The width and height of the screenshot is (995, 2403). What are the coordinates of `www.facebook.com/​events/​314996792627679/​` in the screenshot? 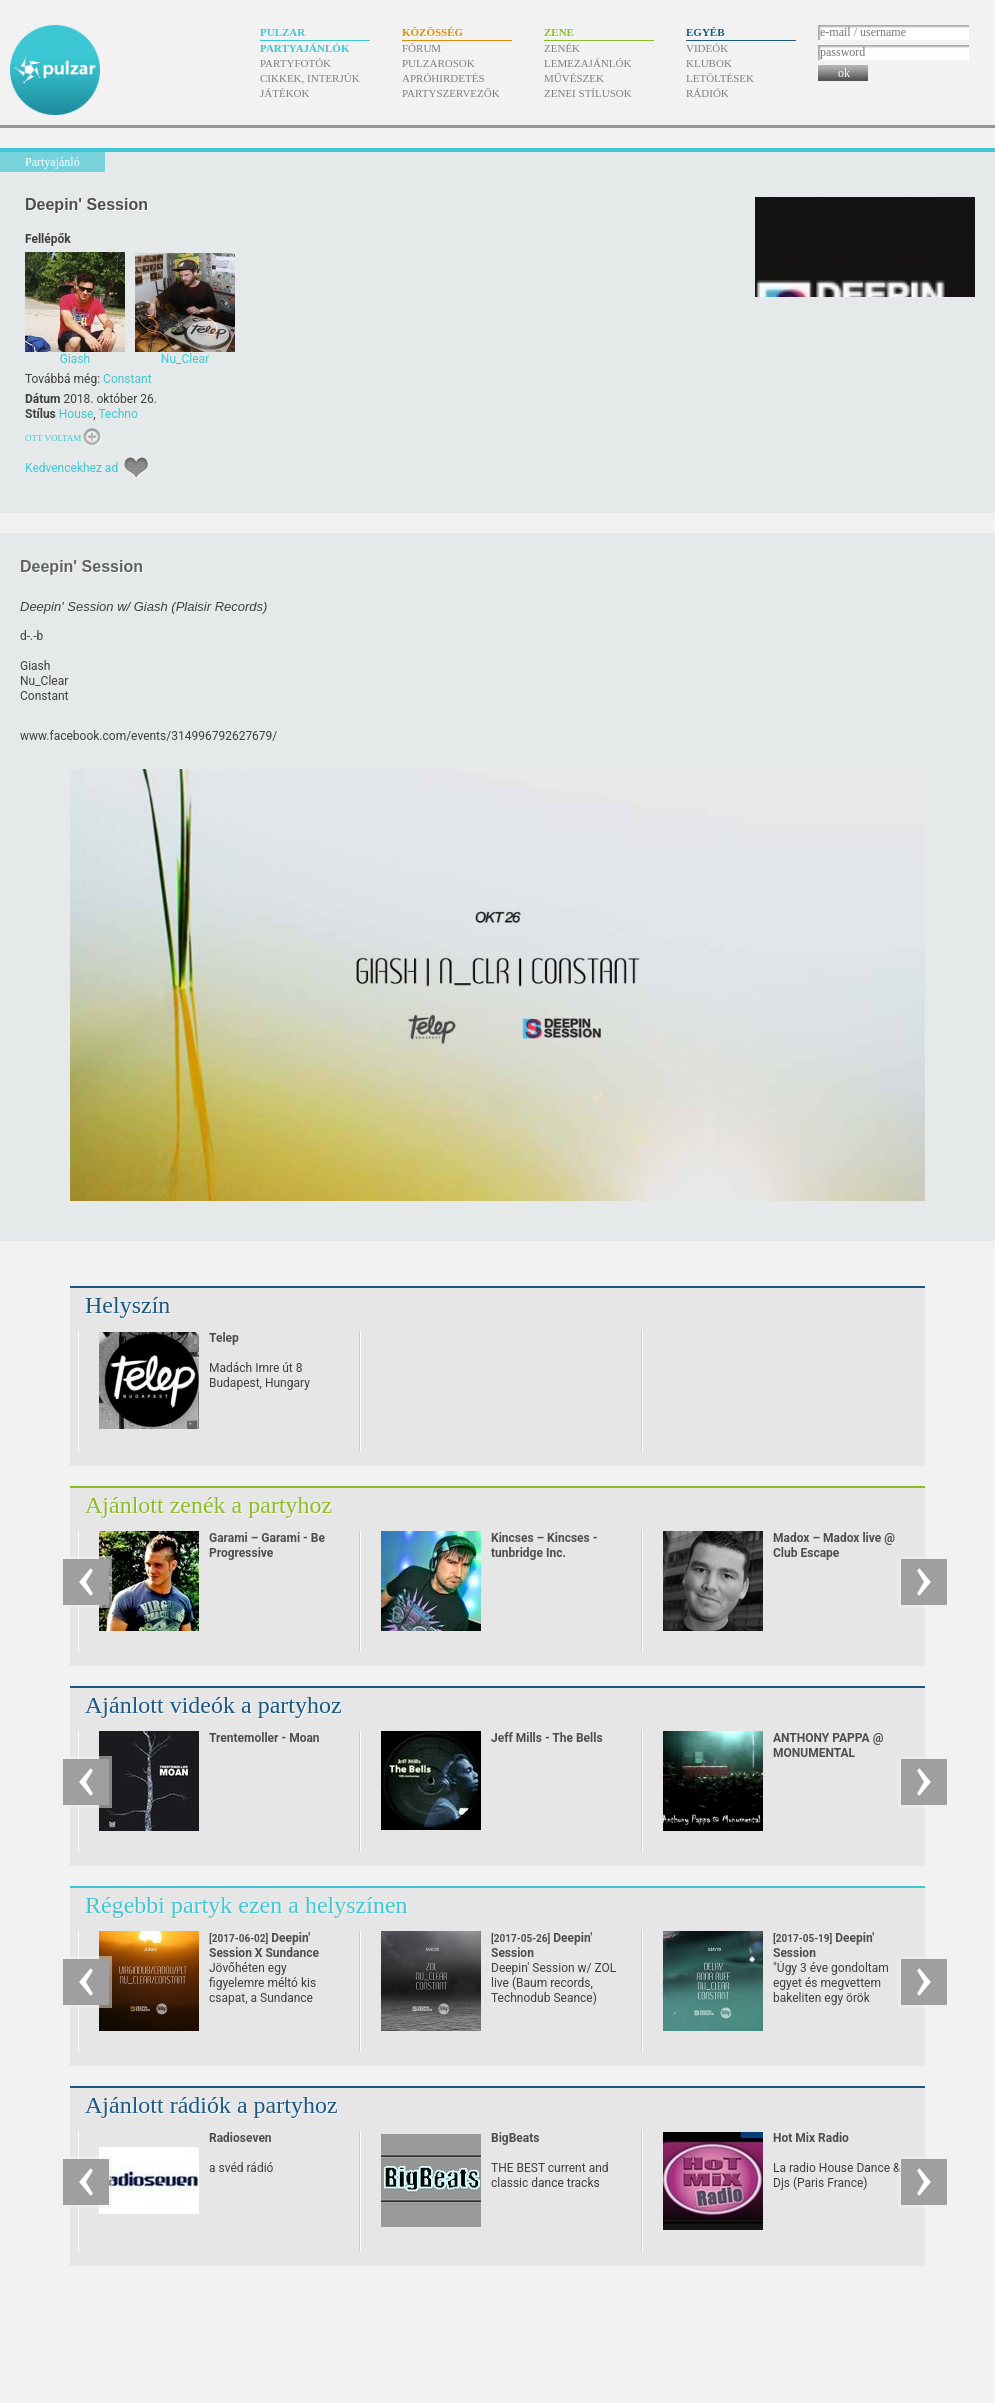 It's located at (148, 736).